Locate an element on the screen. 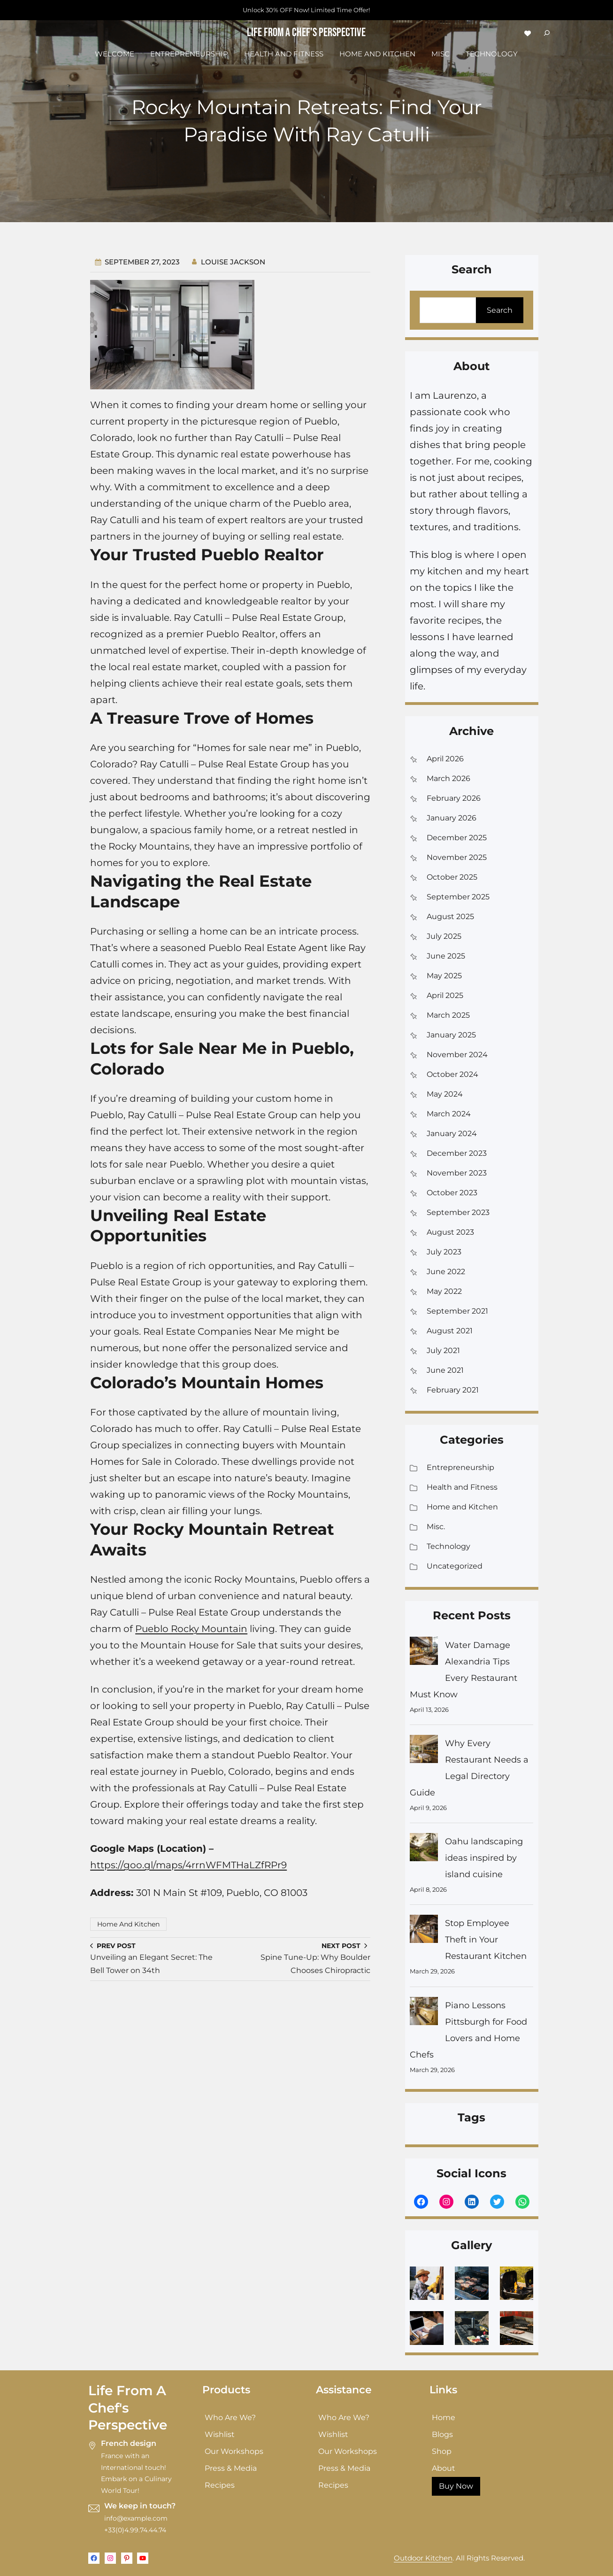 Image resolution: width=613 pixels, height=2576 pixels. July 2025 is located at coordinates (444, 936).